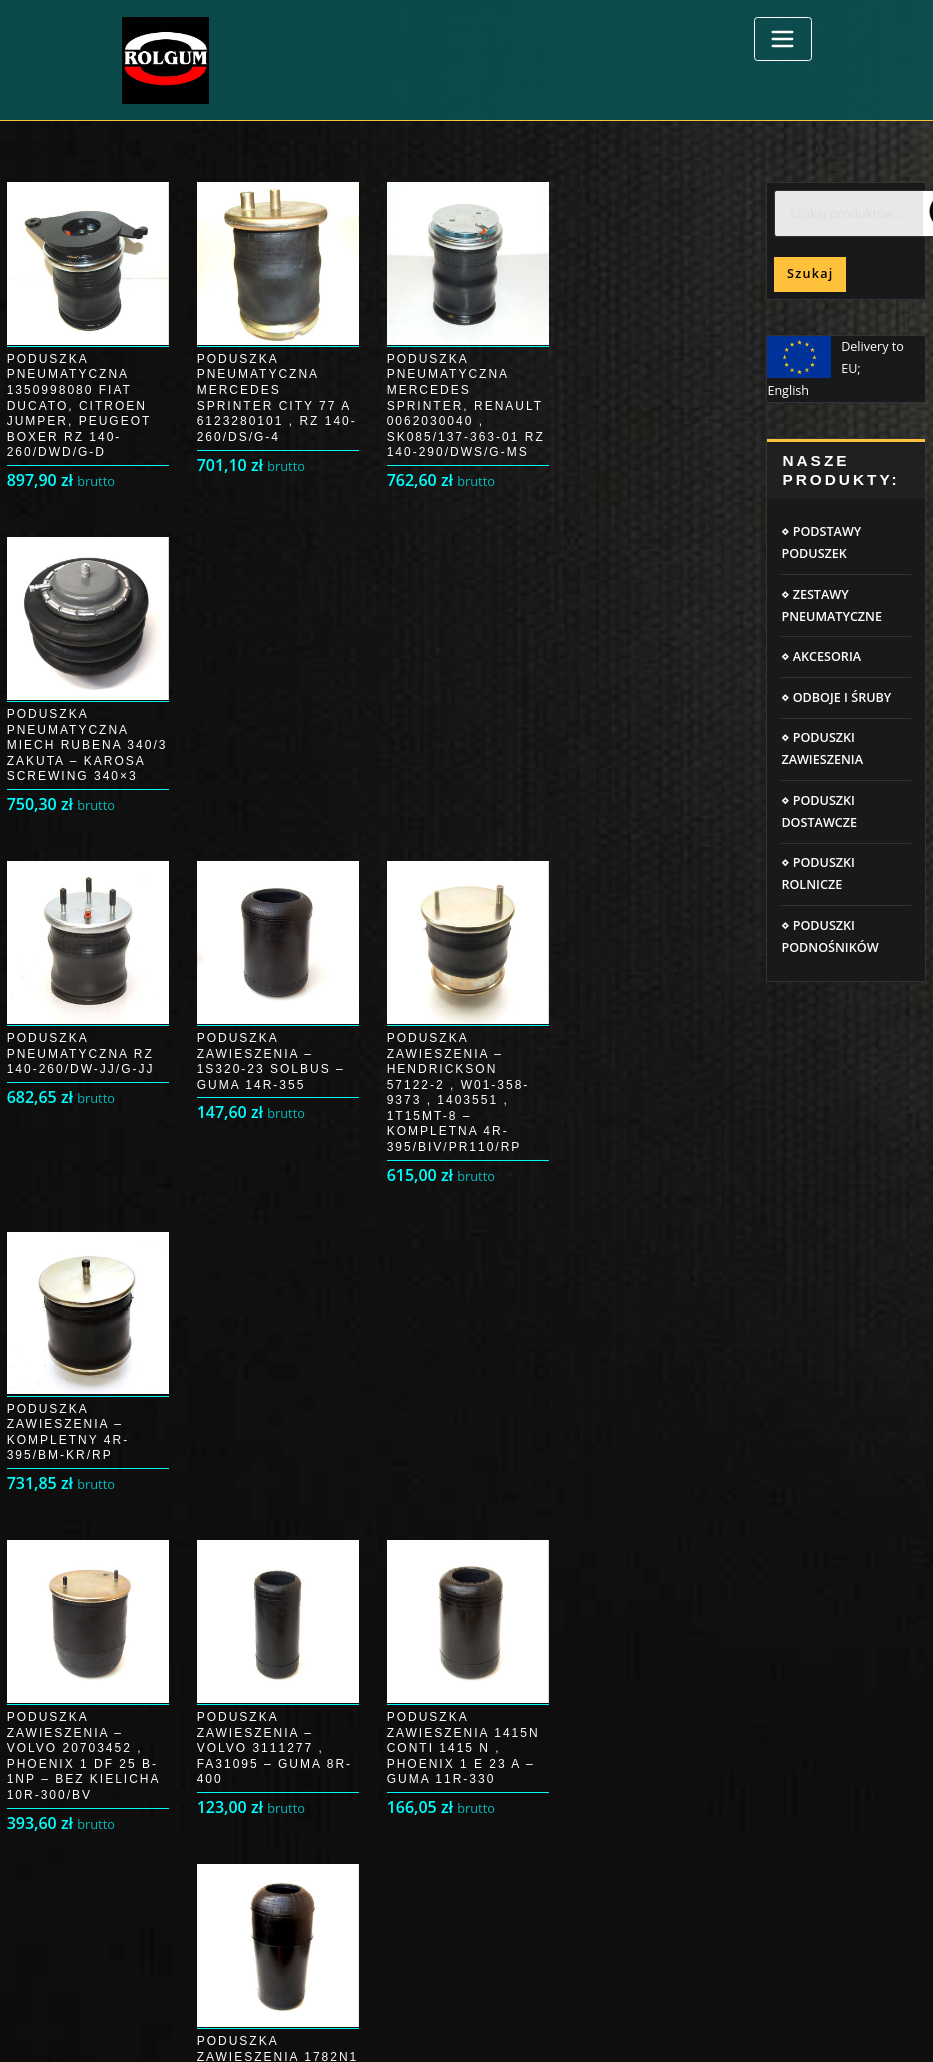  Describe the element at coordinates (395, 1277) in the screenshot. I see `5 [Strona 5]` at that location.